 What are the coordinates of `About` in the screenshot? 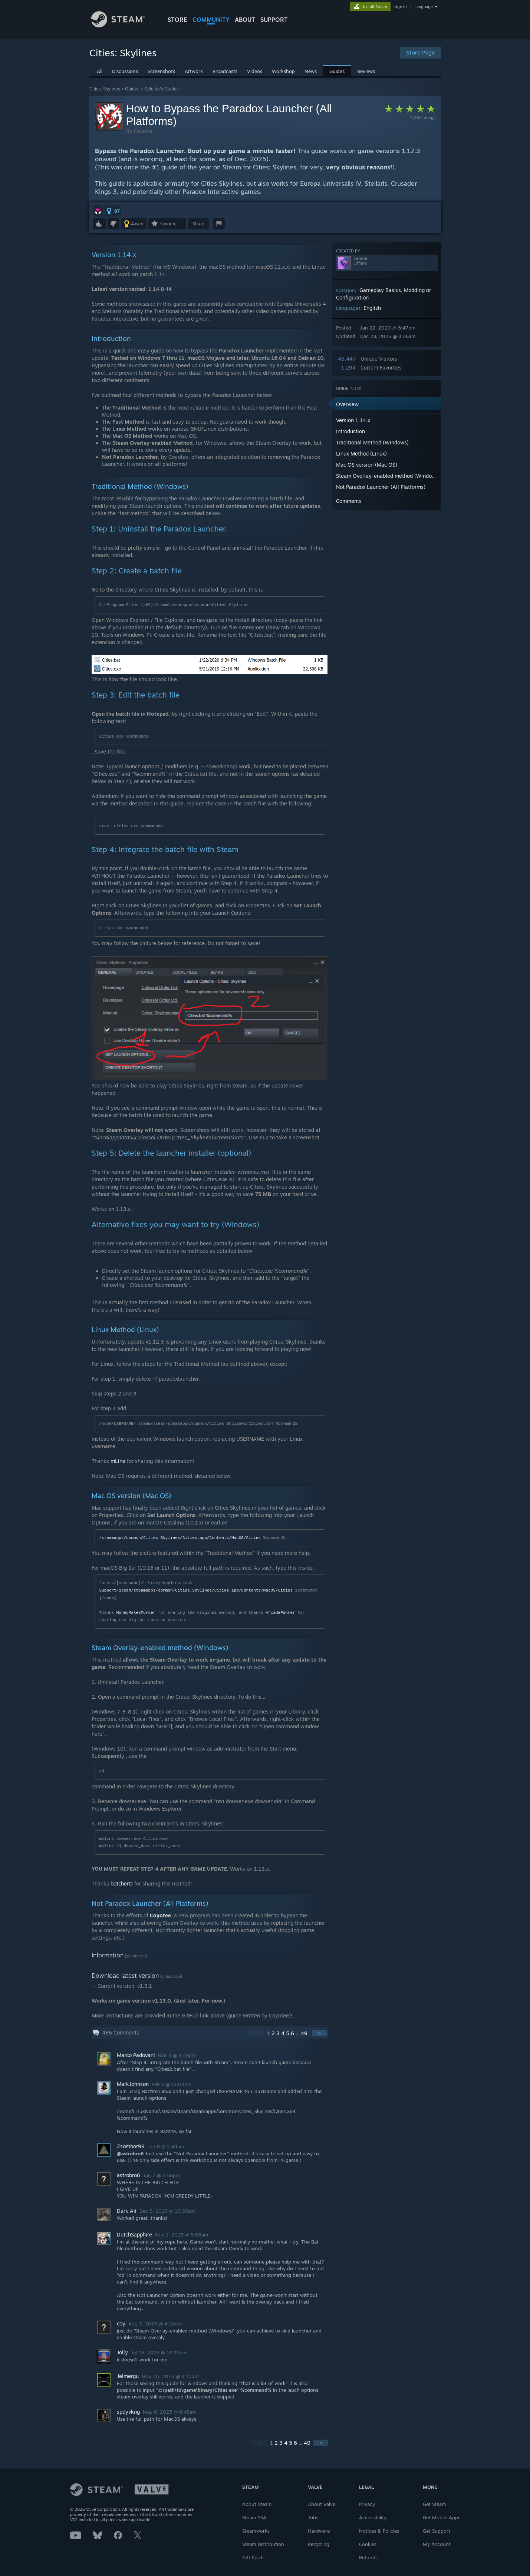 It's located at (245, 19).